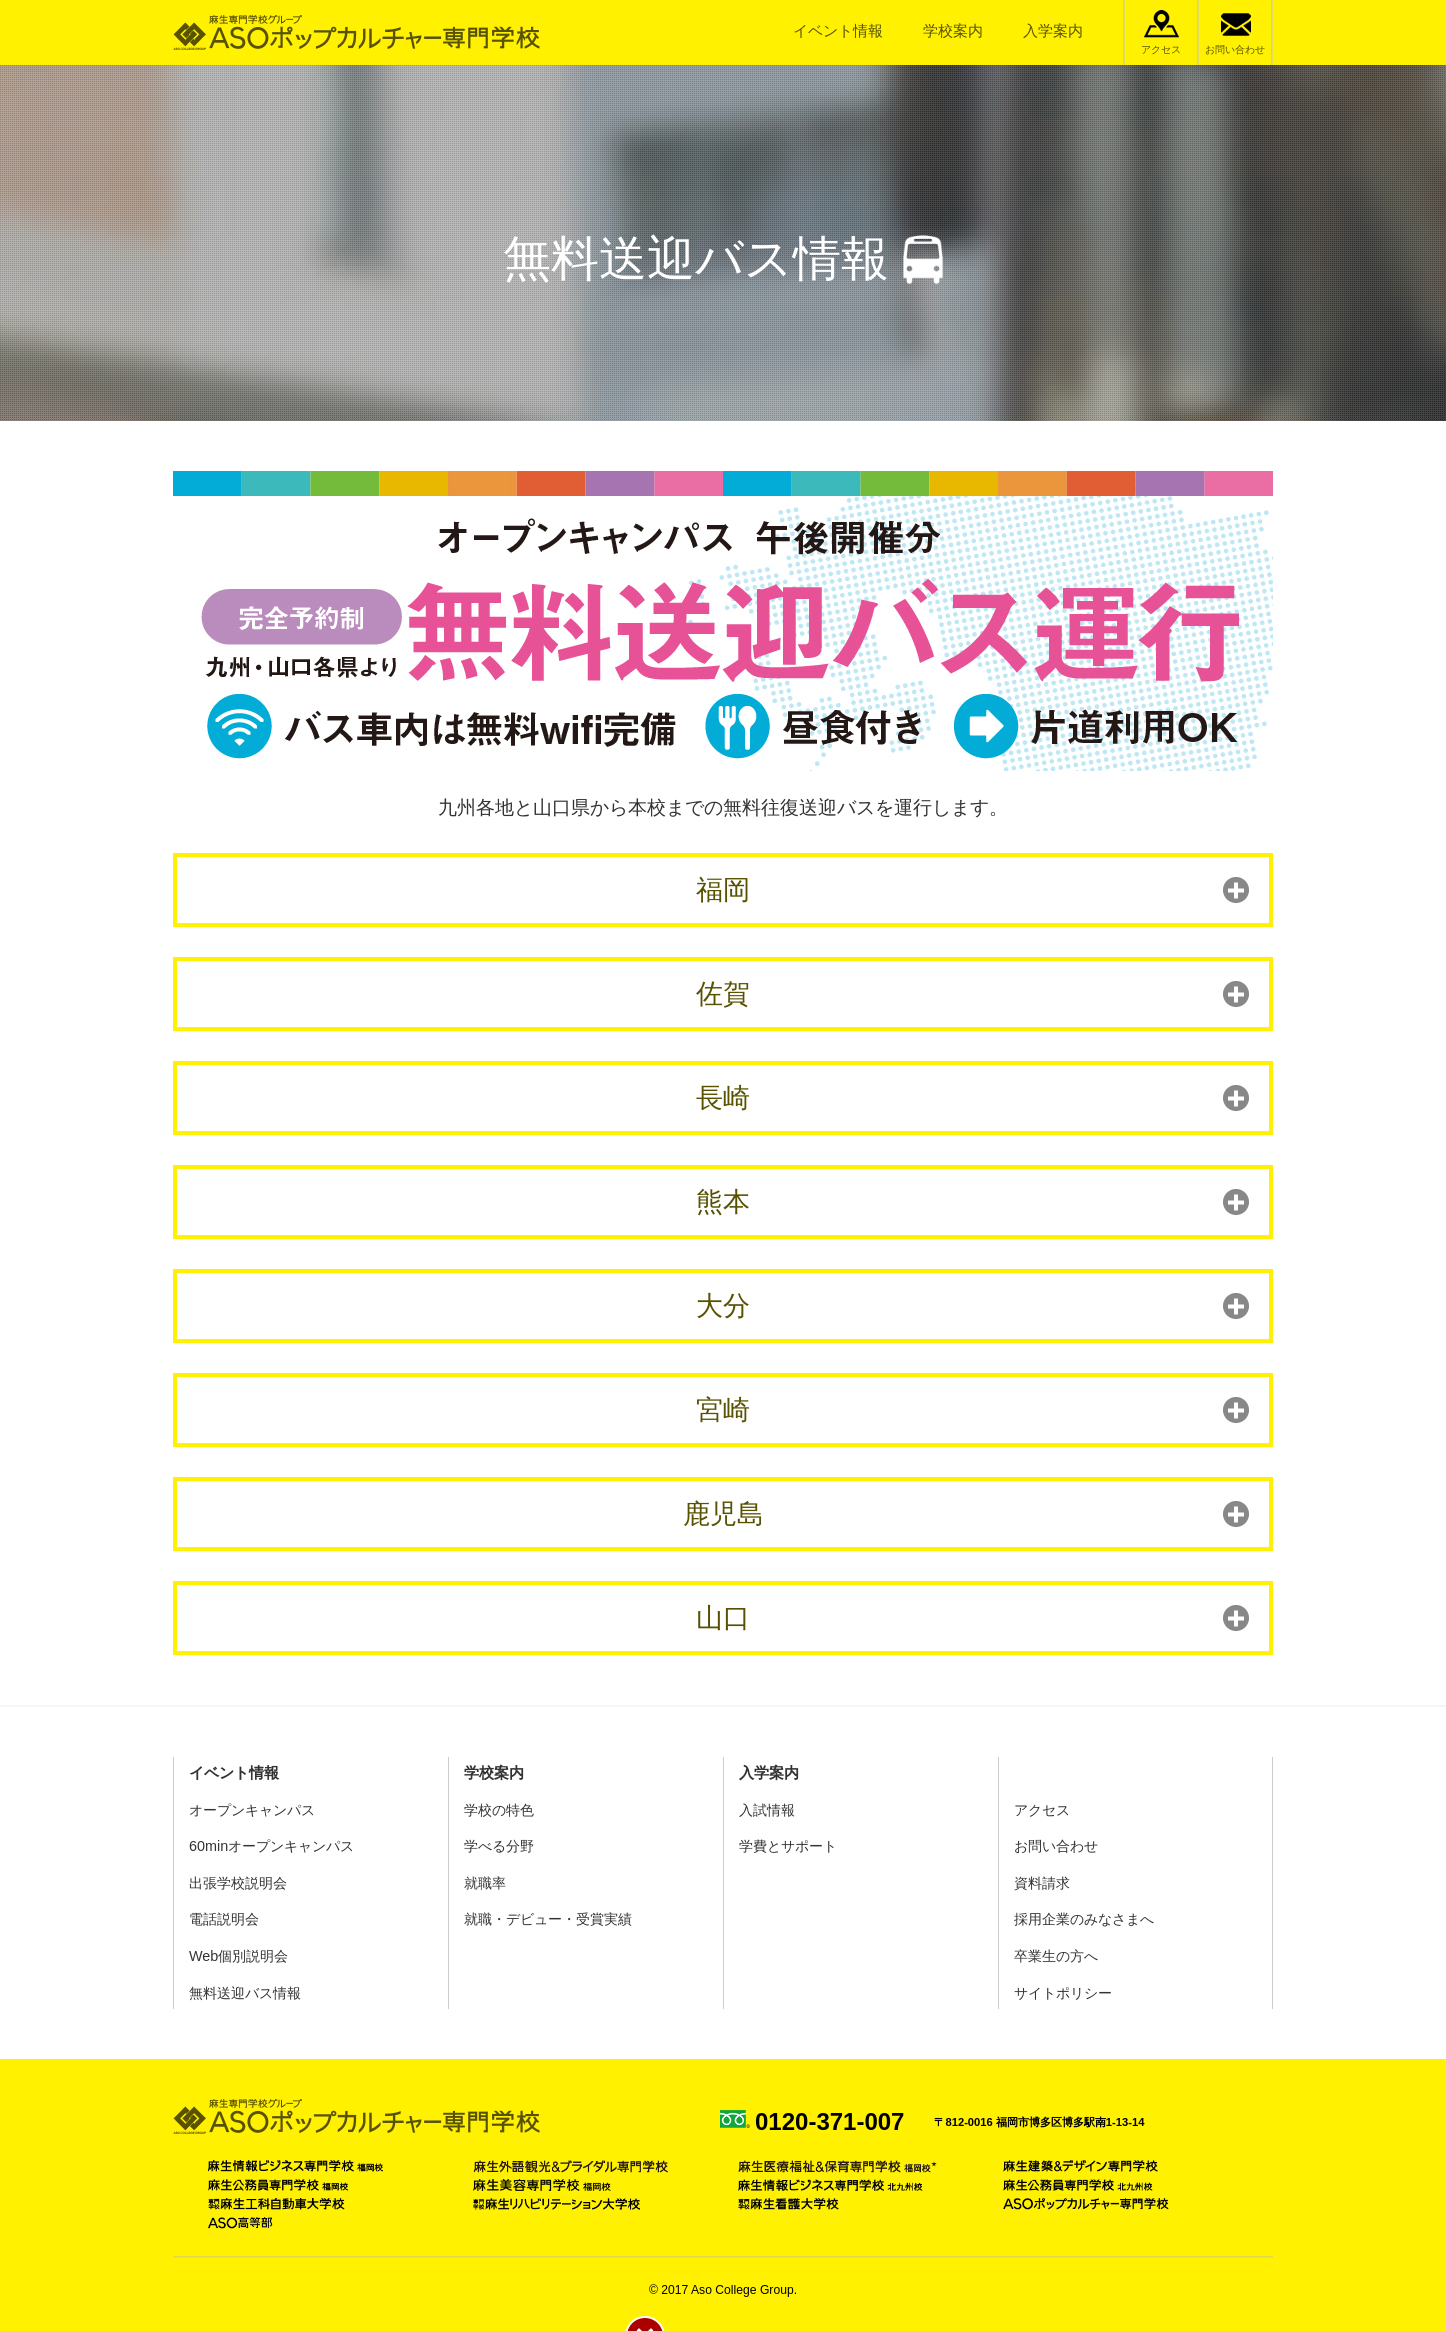  Describe the element at coordinates (238, 1956) in the screenshot. I see `Web個別説明会` at that location.